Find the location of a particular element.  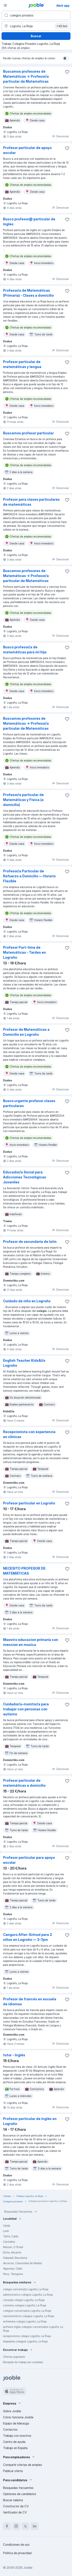

Centro de ayuda is located at coordinates (14, 2442).